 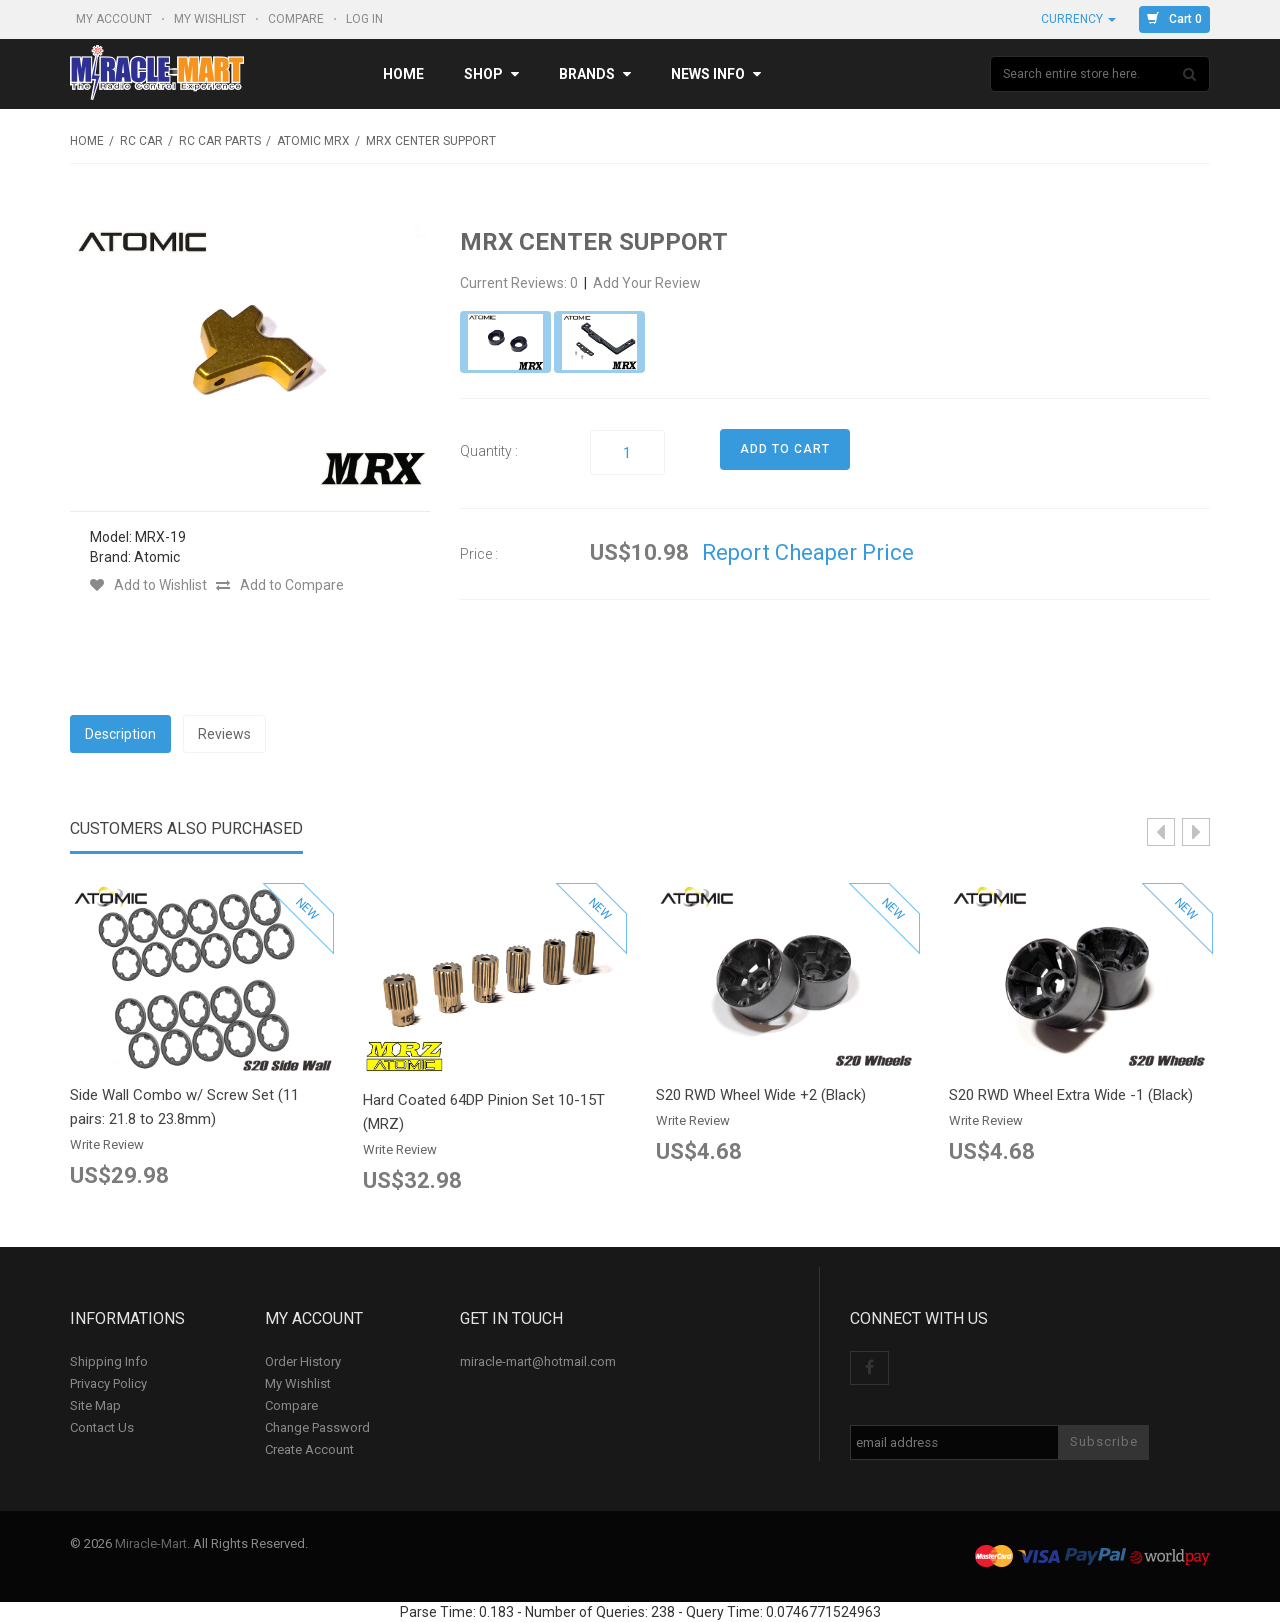 What do you see at coordinates (141, 141) in the screenshot?
I see `RC Car` at bounding box center [141, 141].